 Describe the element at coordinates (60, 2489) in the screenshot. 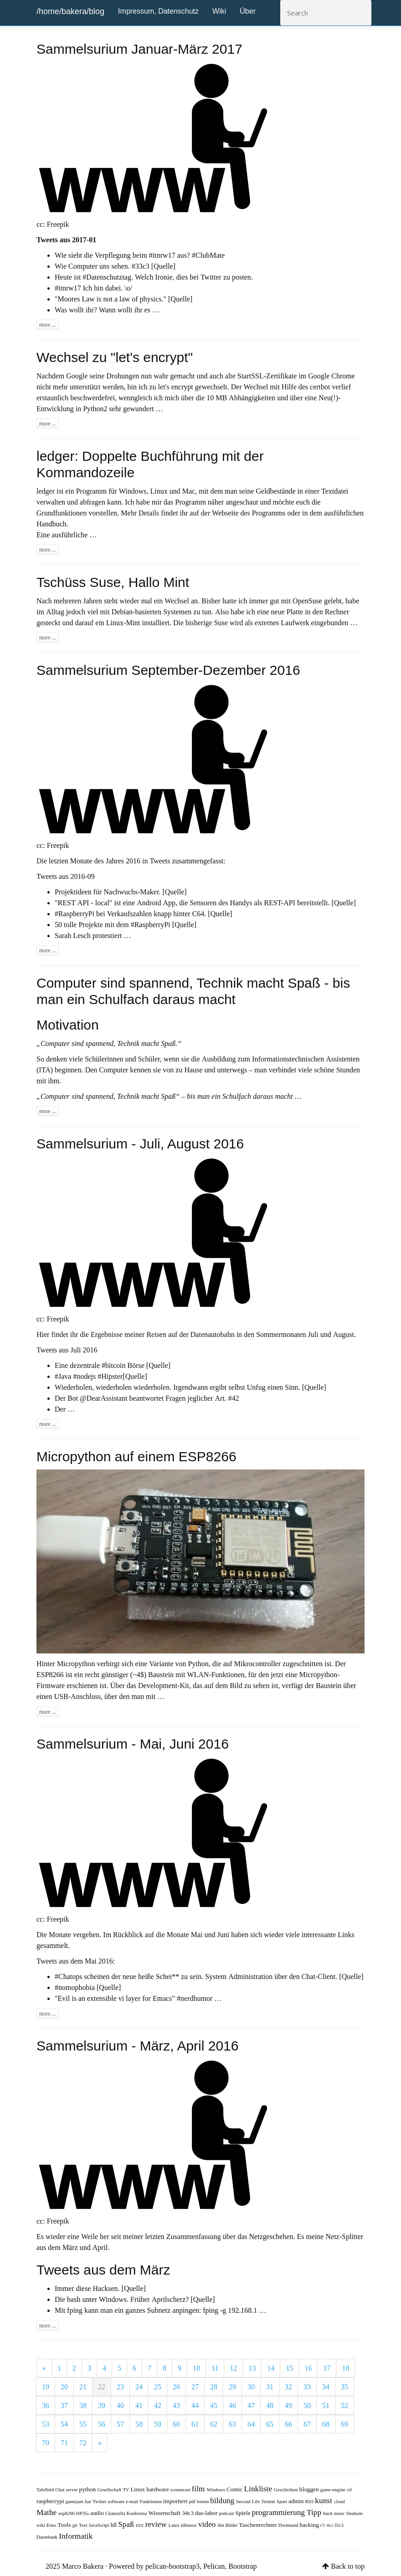

I see `Chat` at that location.